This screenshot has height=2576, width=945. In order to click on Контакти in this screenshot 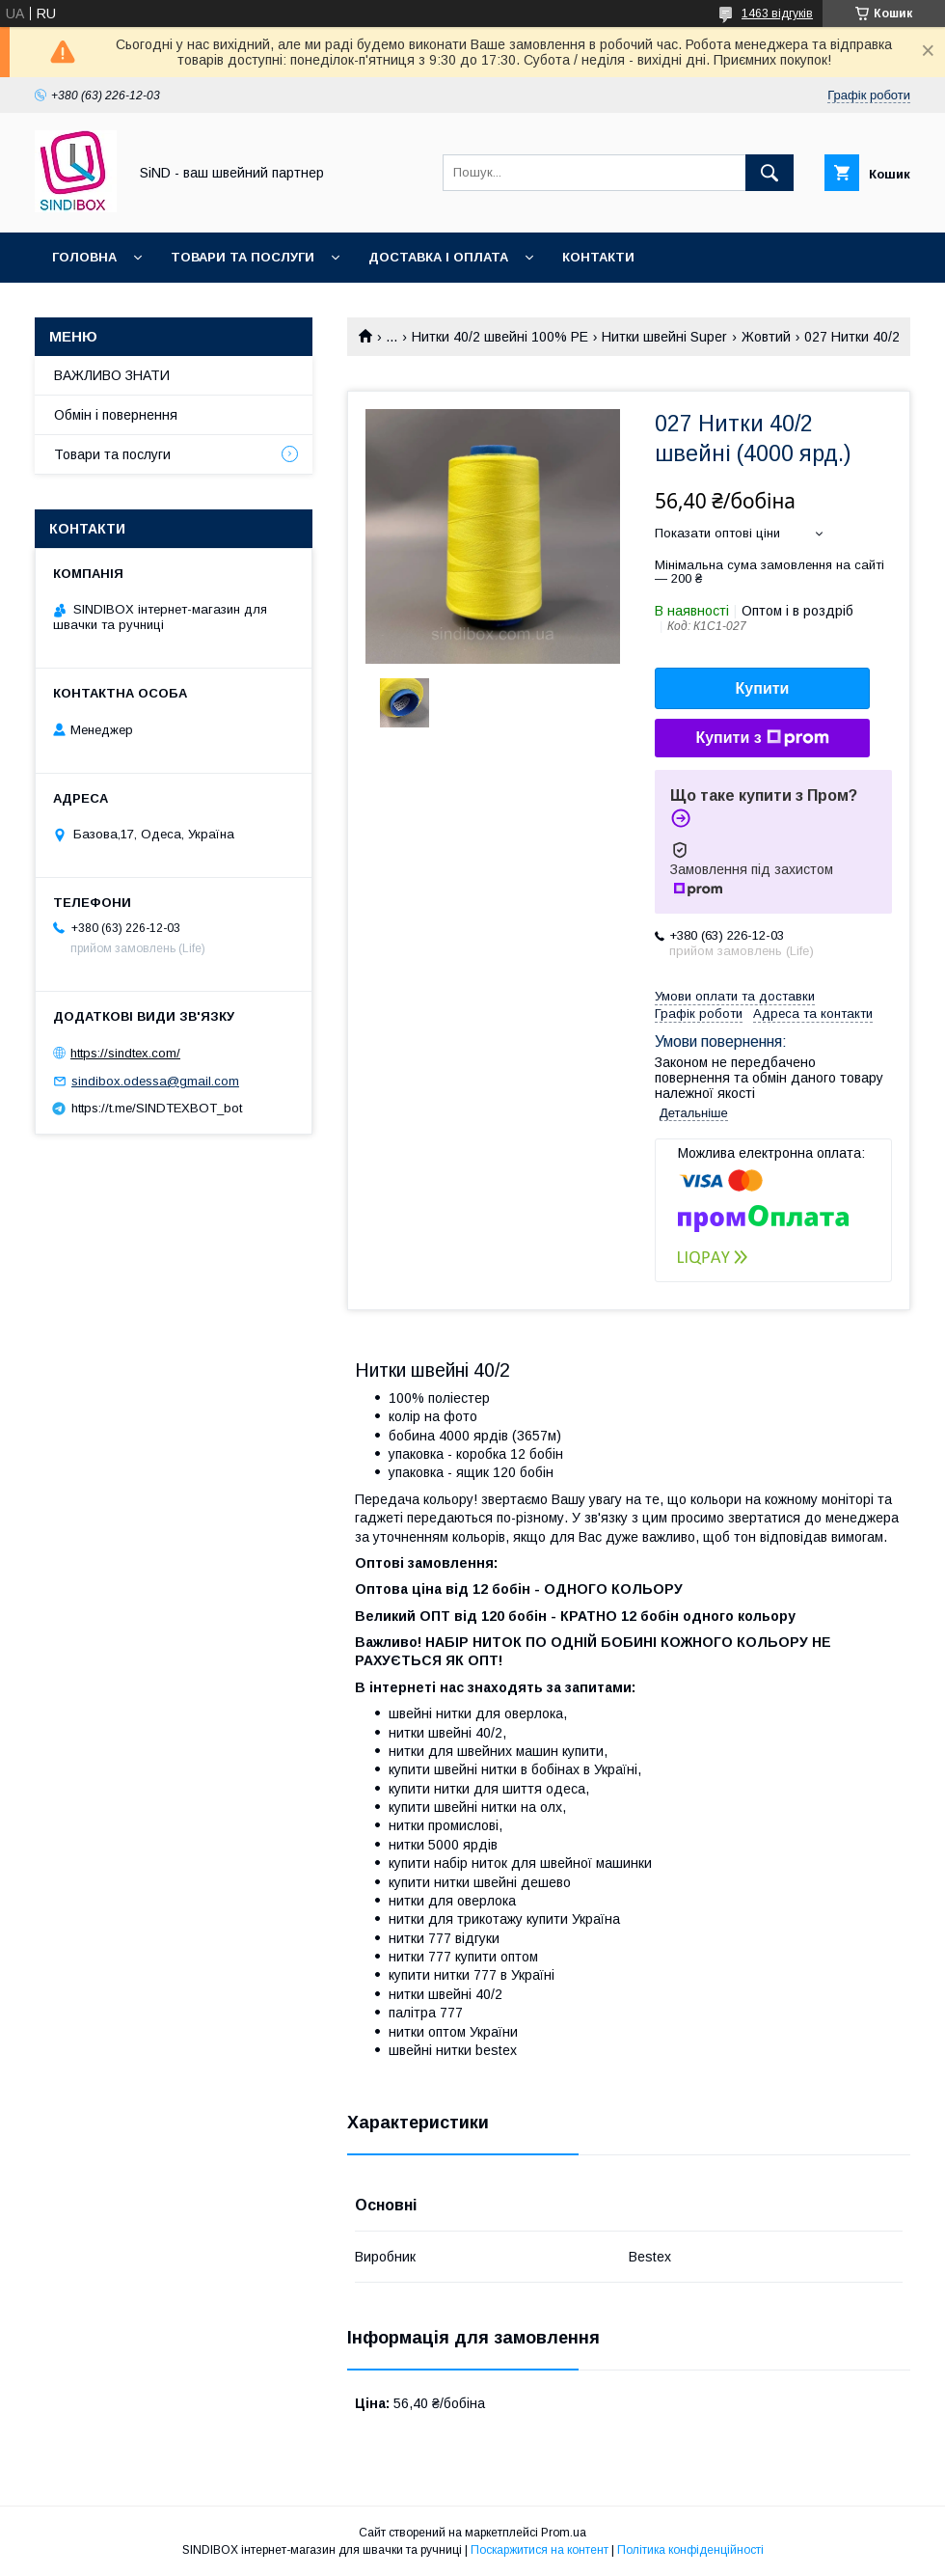, I will do `click(598, 257)`.